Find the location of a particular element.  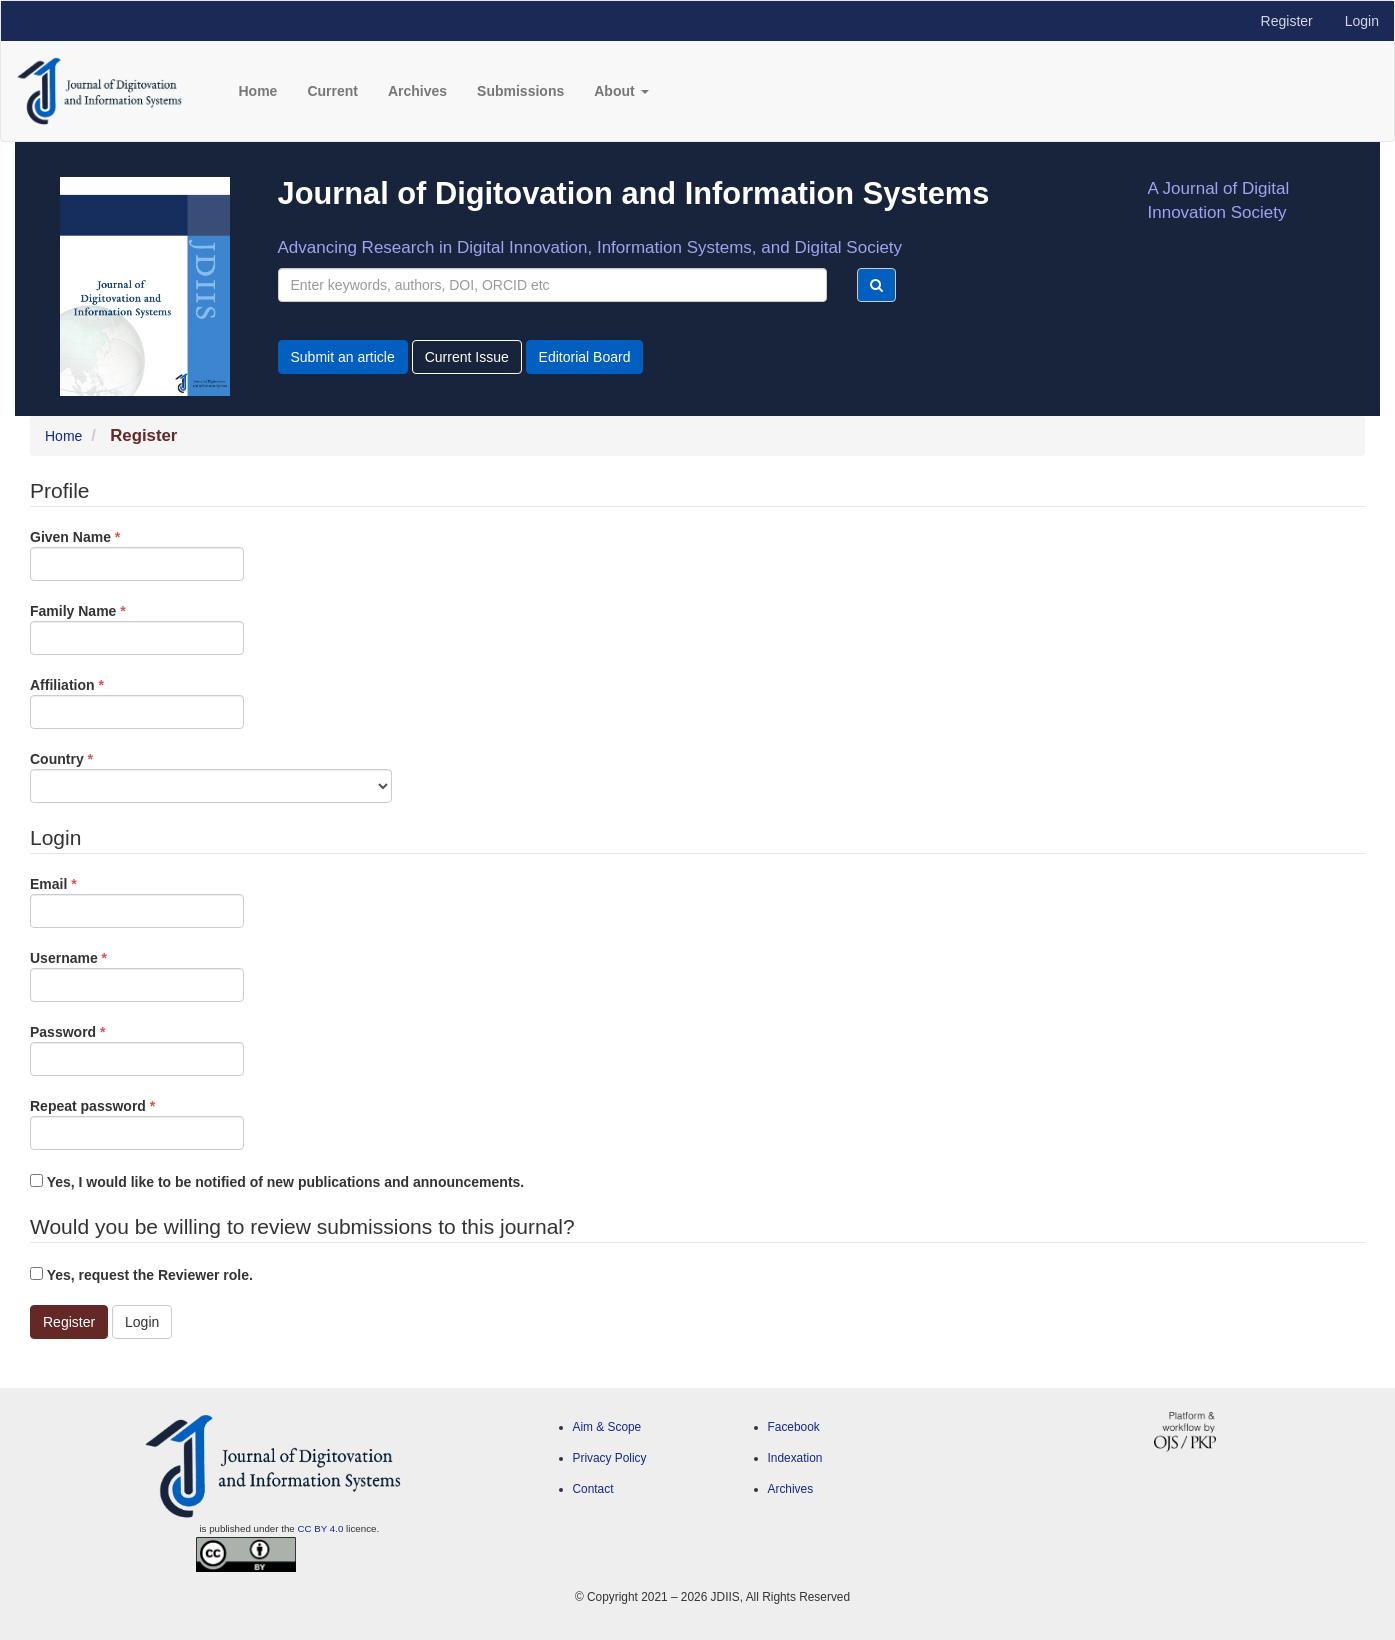

Editorial Board is located at coordinates (585, 357).